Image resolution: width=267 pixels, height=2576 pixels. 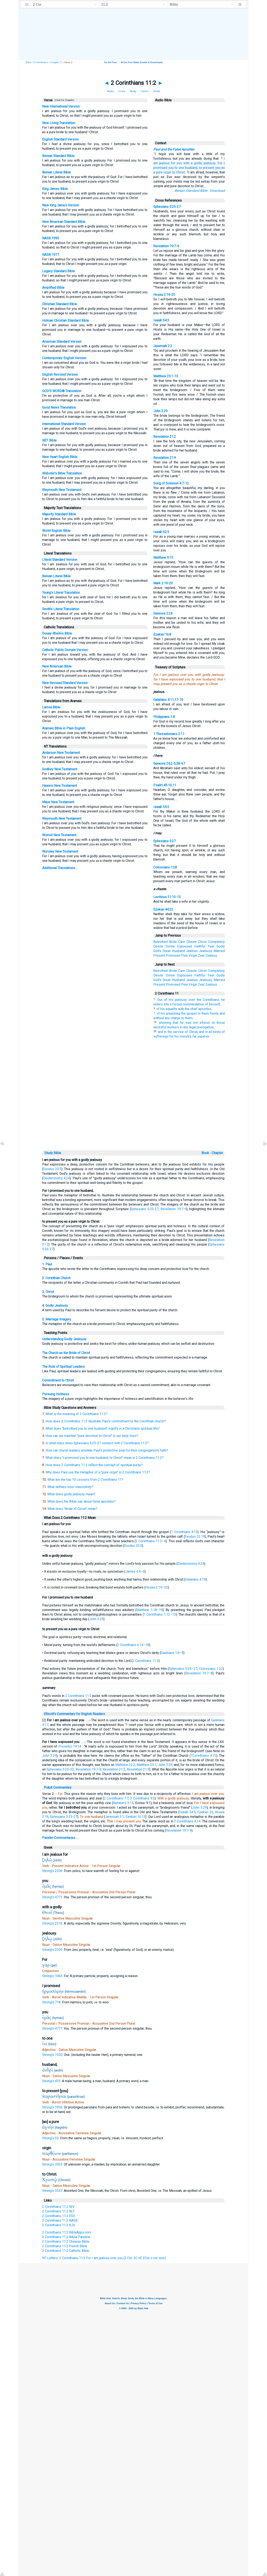 What do you see at coordinates (58, 2216) in the screenshot?
I see `2 Corinthians 11:2 ESV` at bounding box center [58, 2216].